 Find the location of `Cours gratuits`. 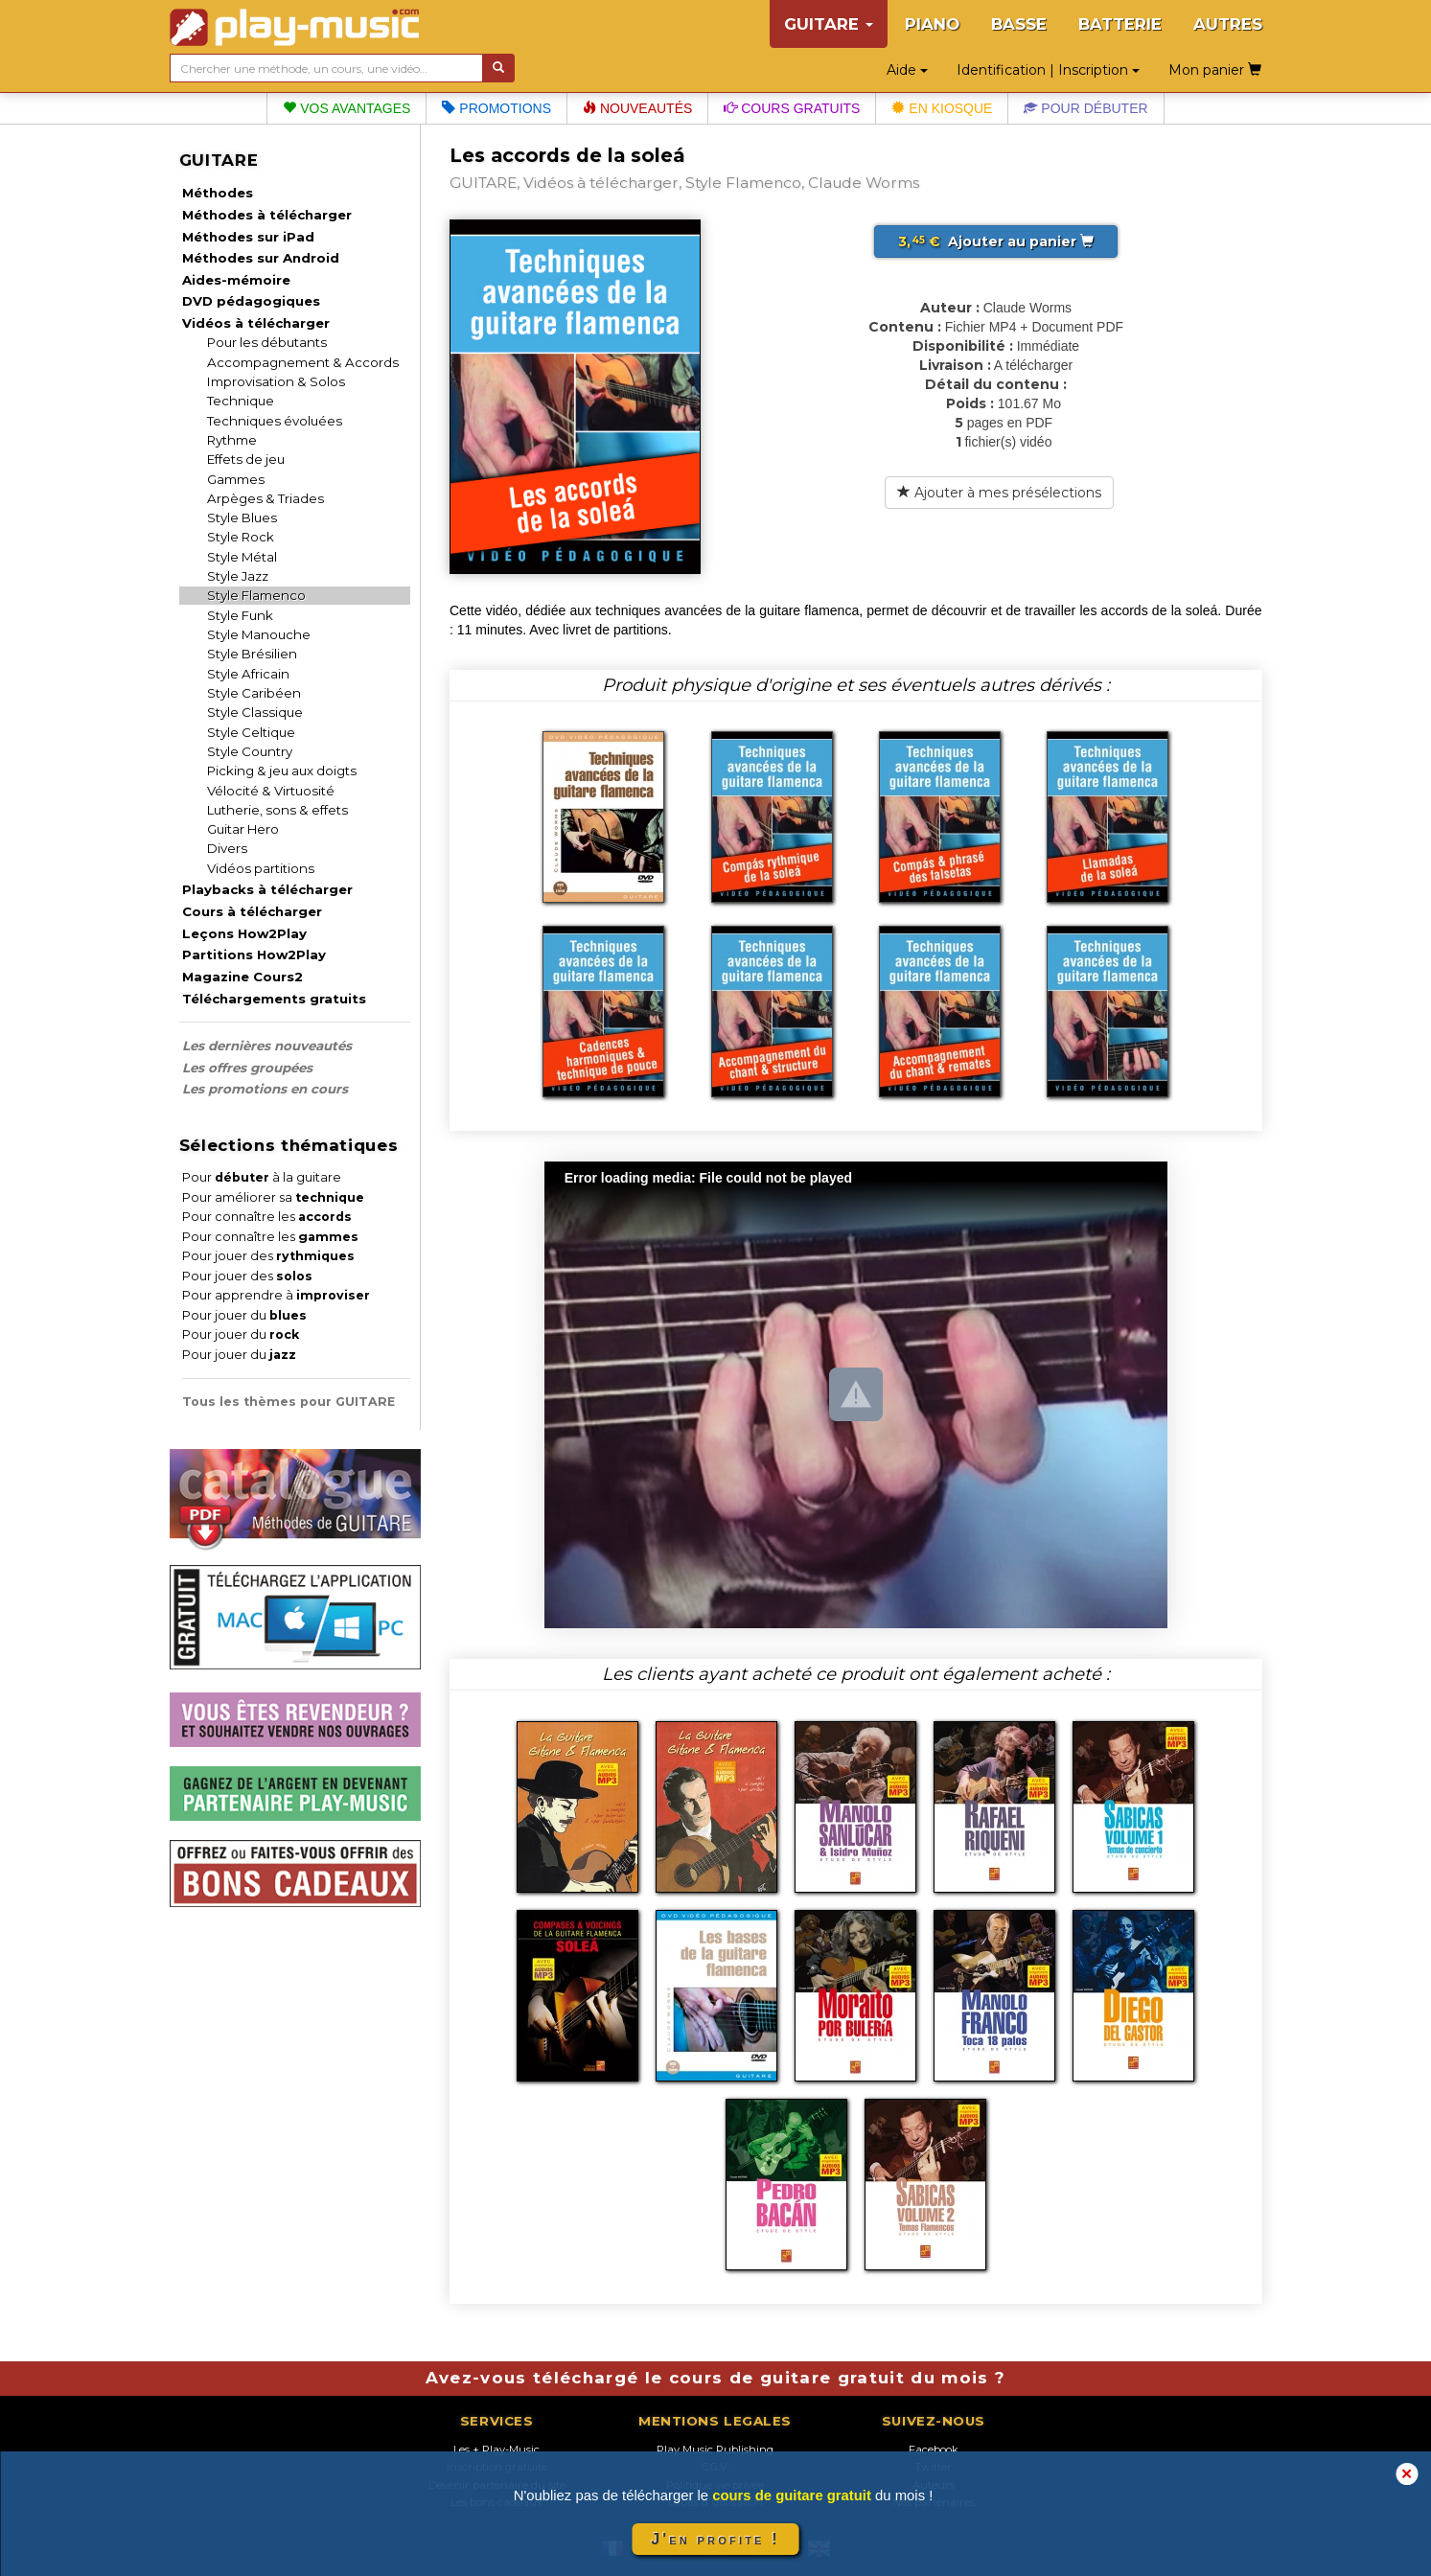

Cours gratuits is located at coordinates (792, 108).